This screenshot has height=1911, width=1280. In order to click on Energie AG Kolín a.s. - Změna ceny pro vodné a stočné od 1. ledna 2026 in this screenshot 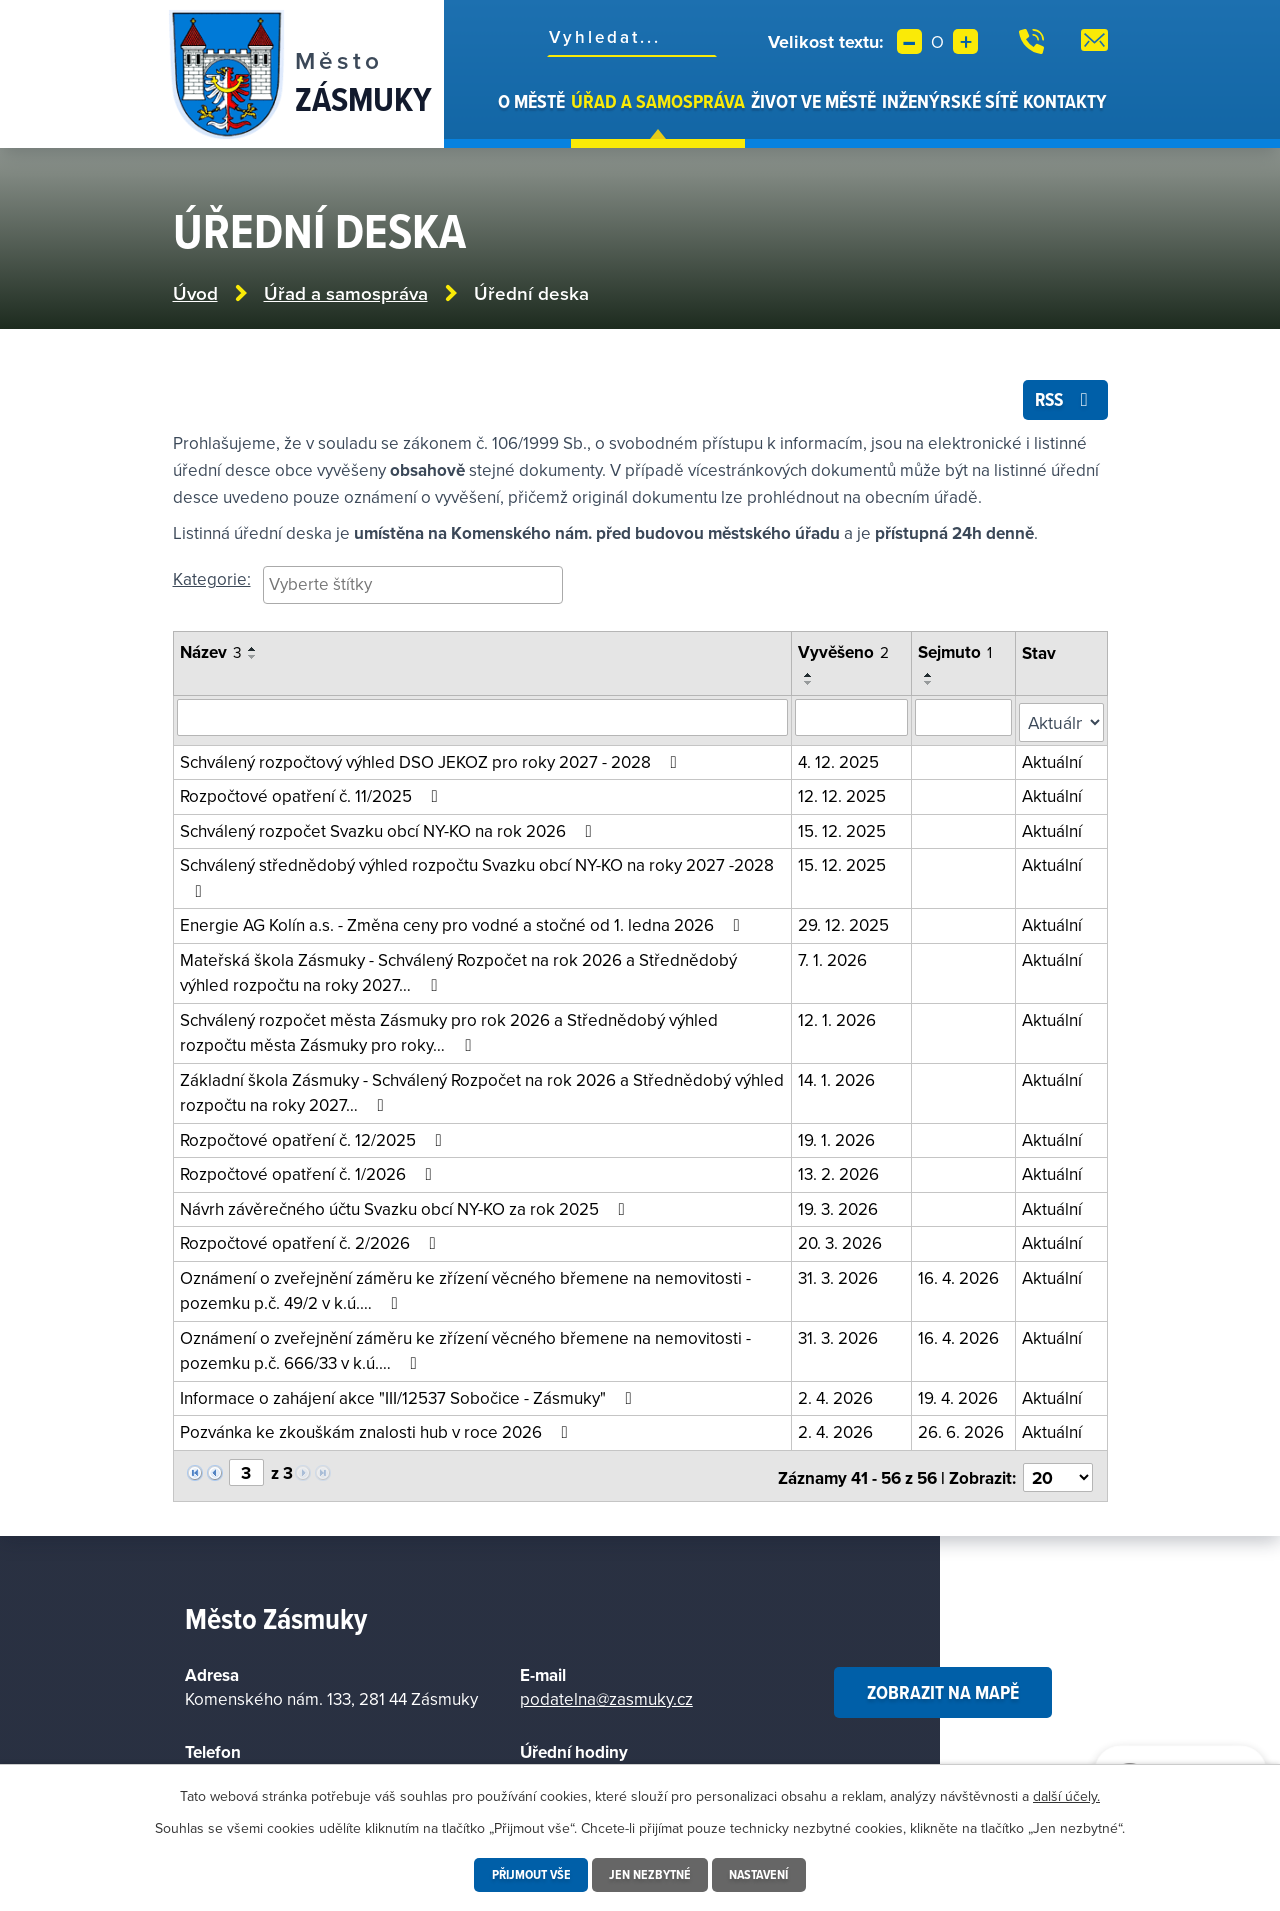, I will do `click(464, 923)`.